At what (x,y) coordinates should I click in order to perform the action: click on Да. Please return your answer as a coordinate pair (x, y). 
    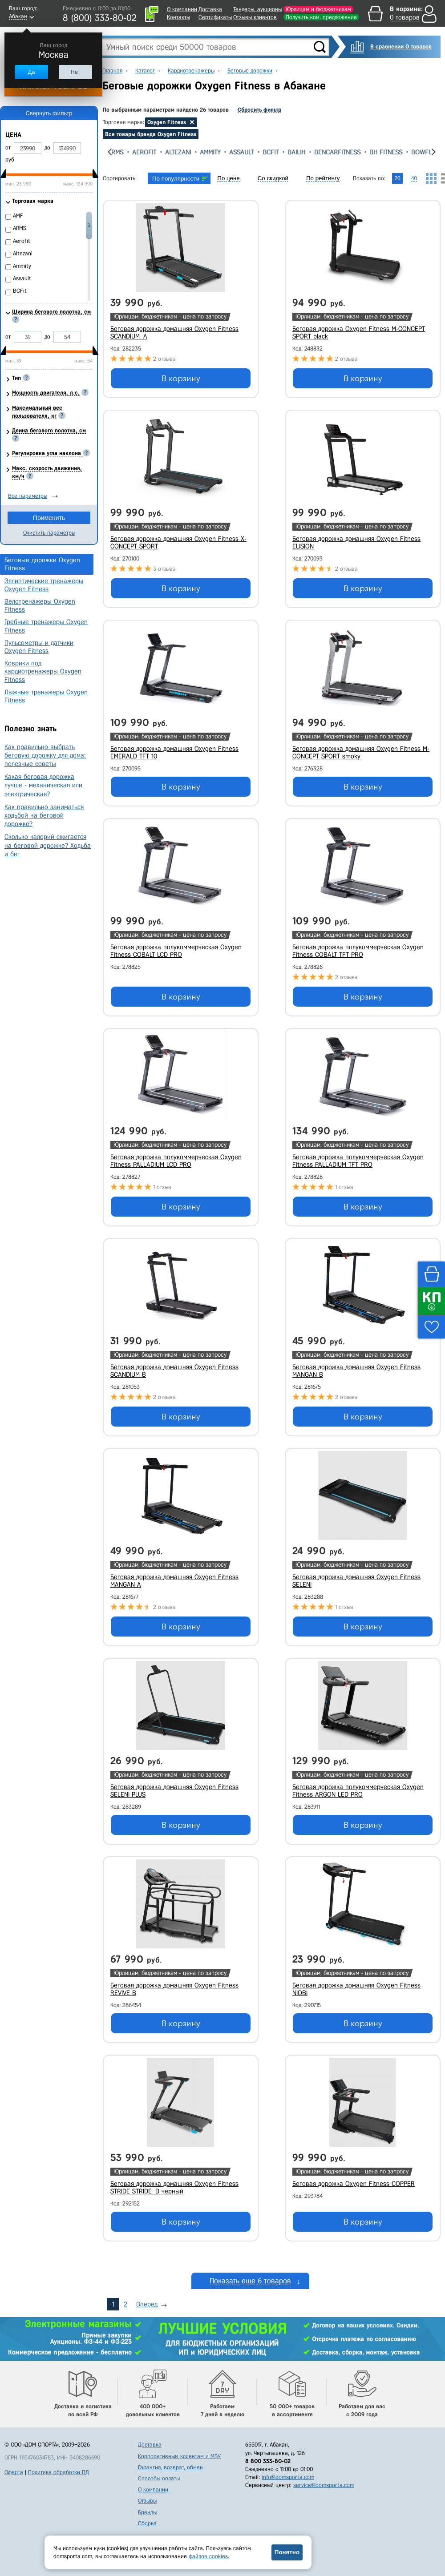
    Looking at the image, I should click on (31, 72).